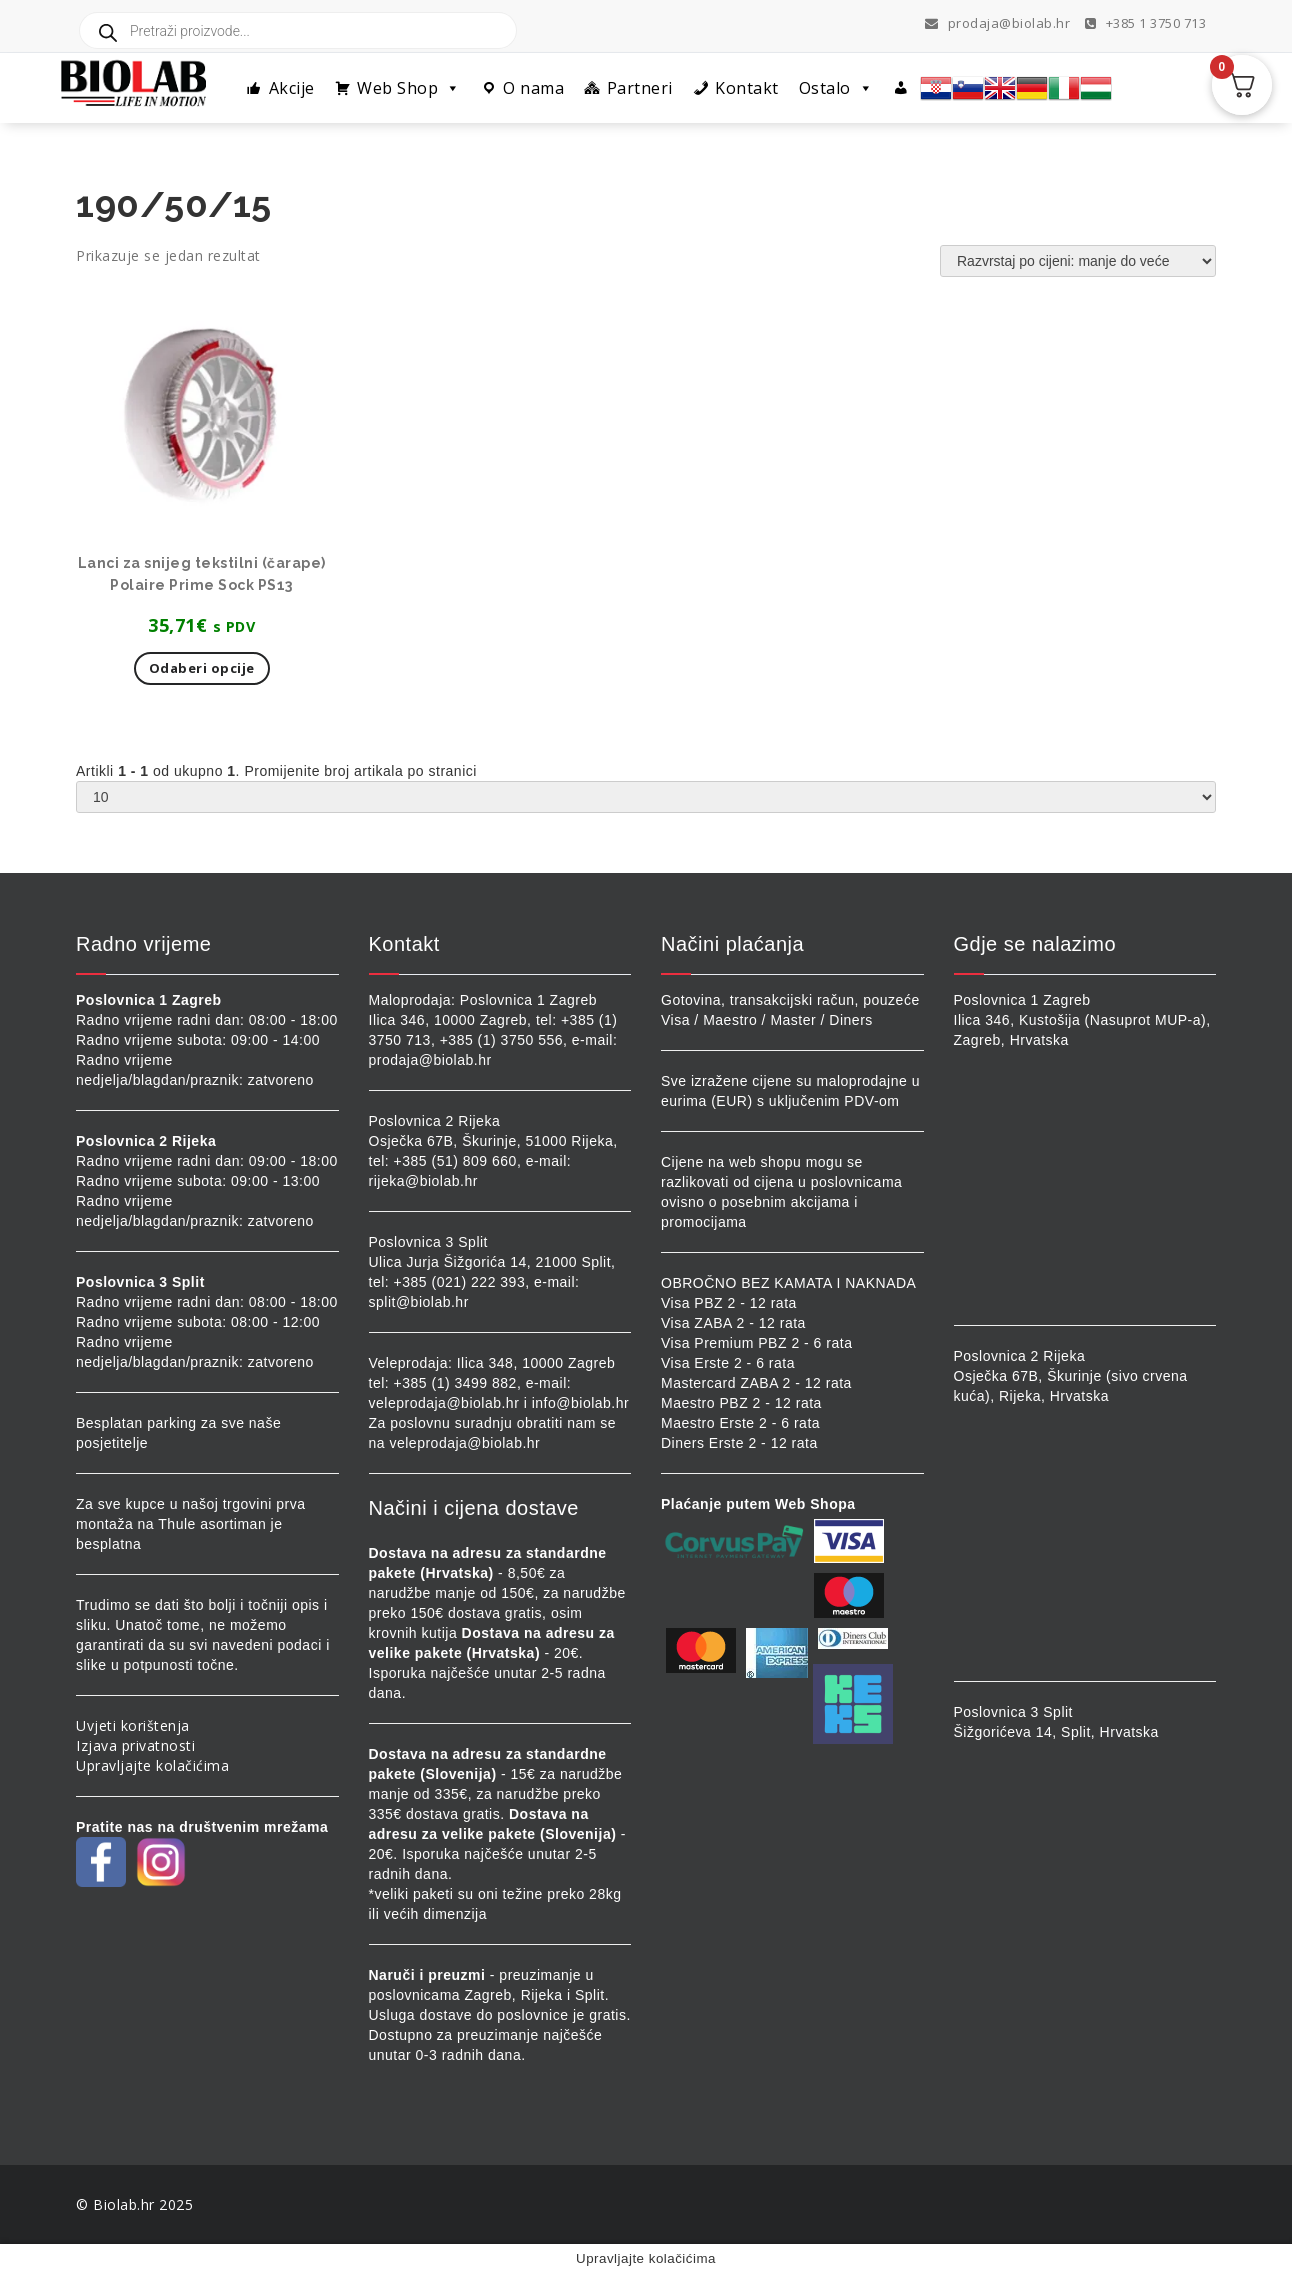 This screenshot has width=1292, height=2273. What do you see at coordinates (202, 668) in the screenshot?
I see `Odaberi opcije [Odaberi opcije za “Lanci za snijeg tekstilni (čarape) Polaire Prime Sock PS13”]` at bounding box center [202, 668].